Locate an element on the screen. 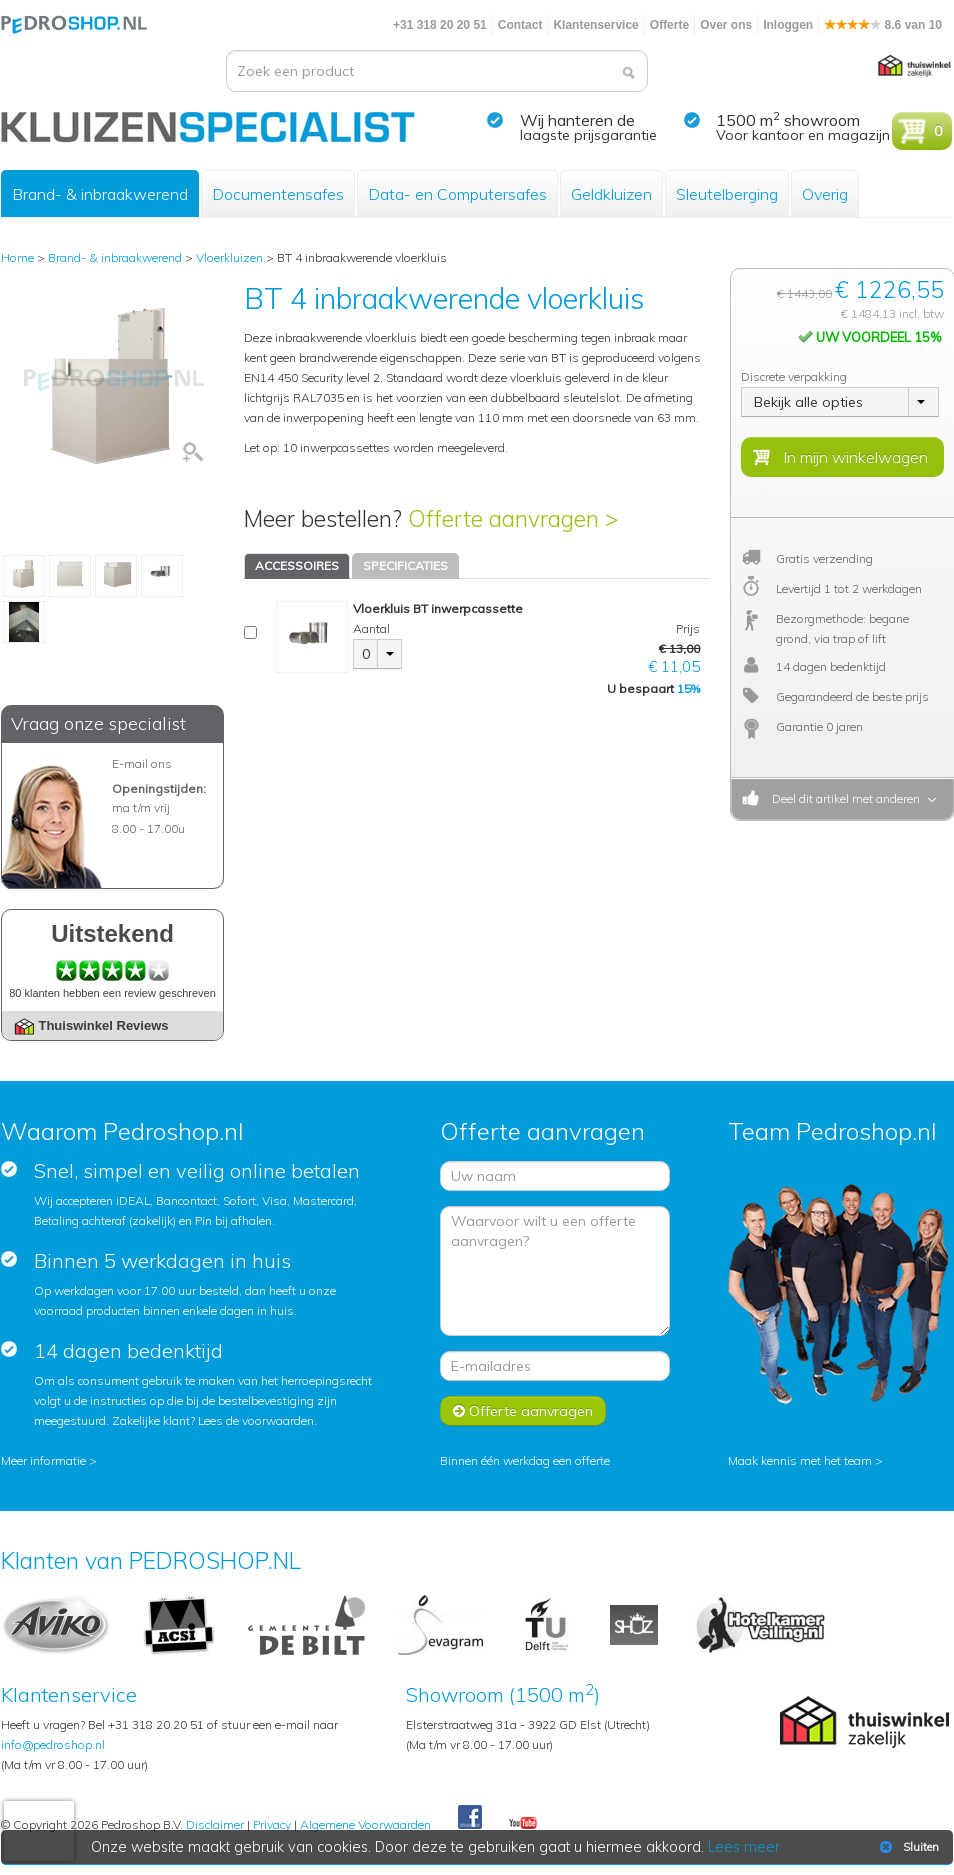  Disclaimer is located at coordinates (215, 1824).